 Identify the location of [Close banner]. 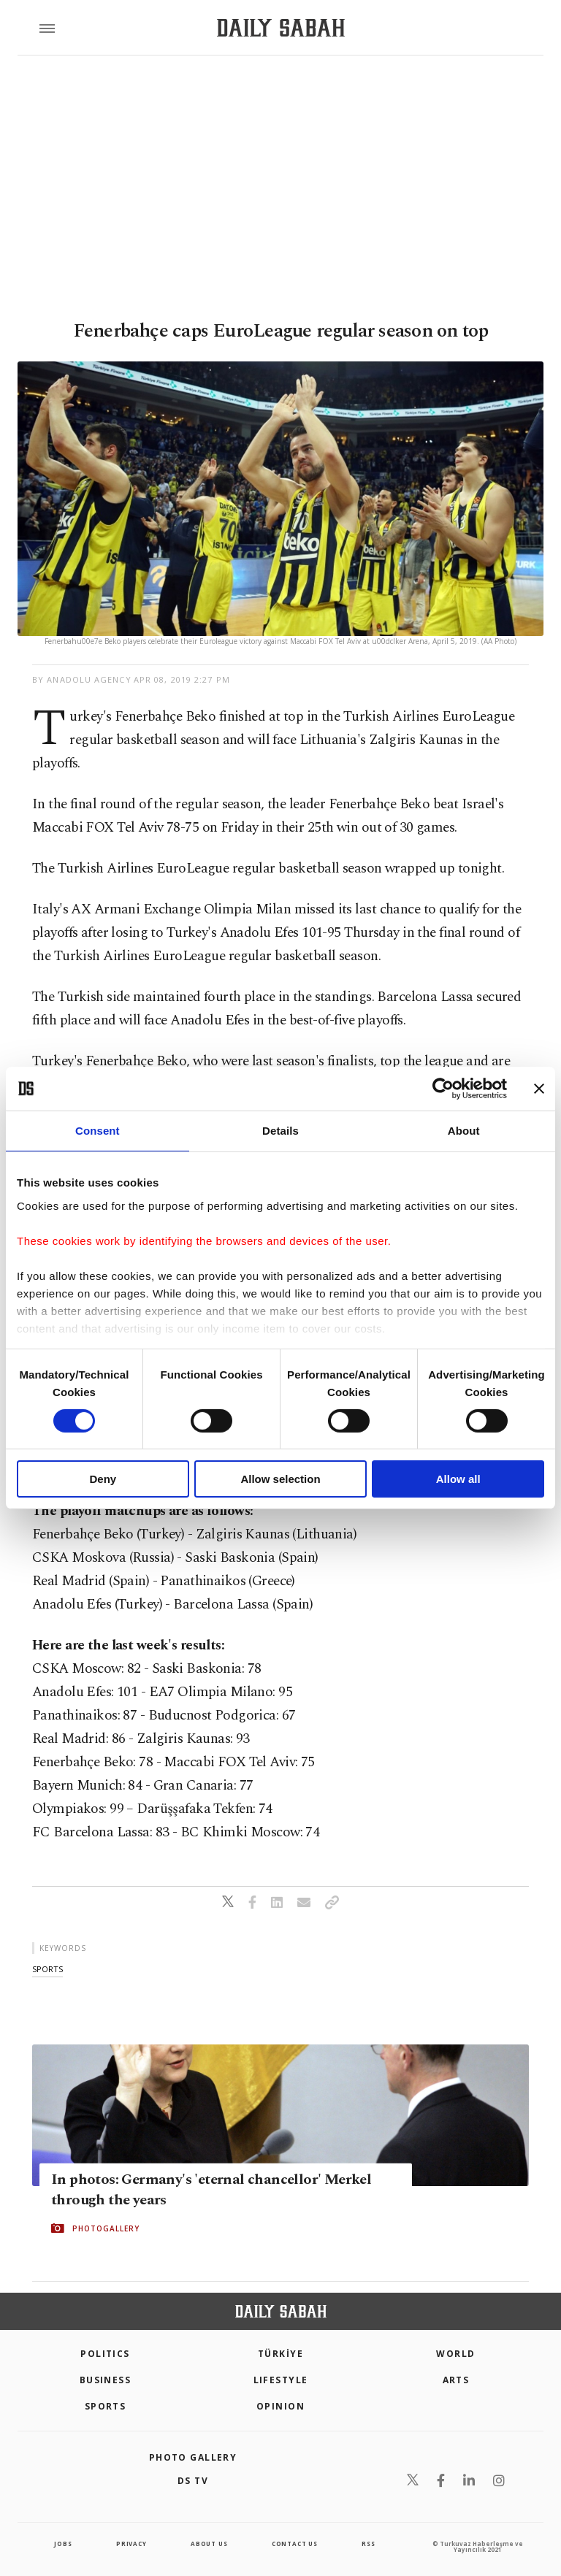
(539, 1089).